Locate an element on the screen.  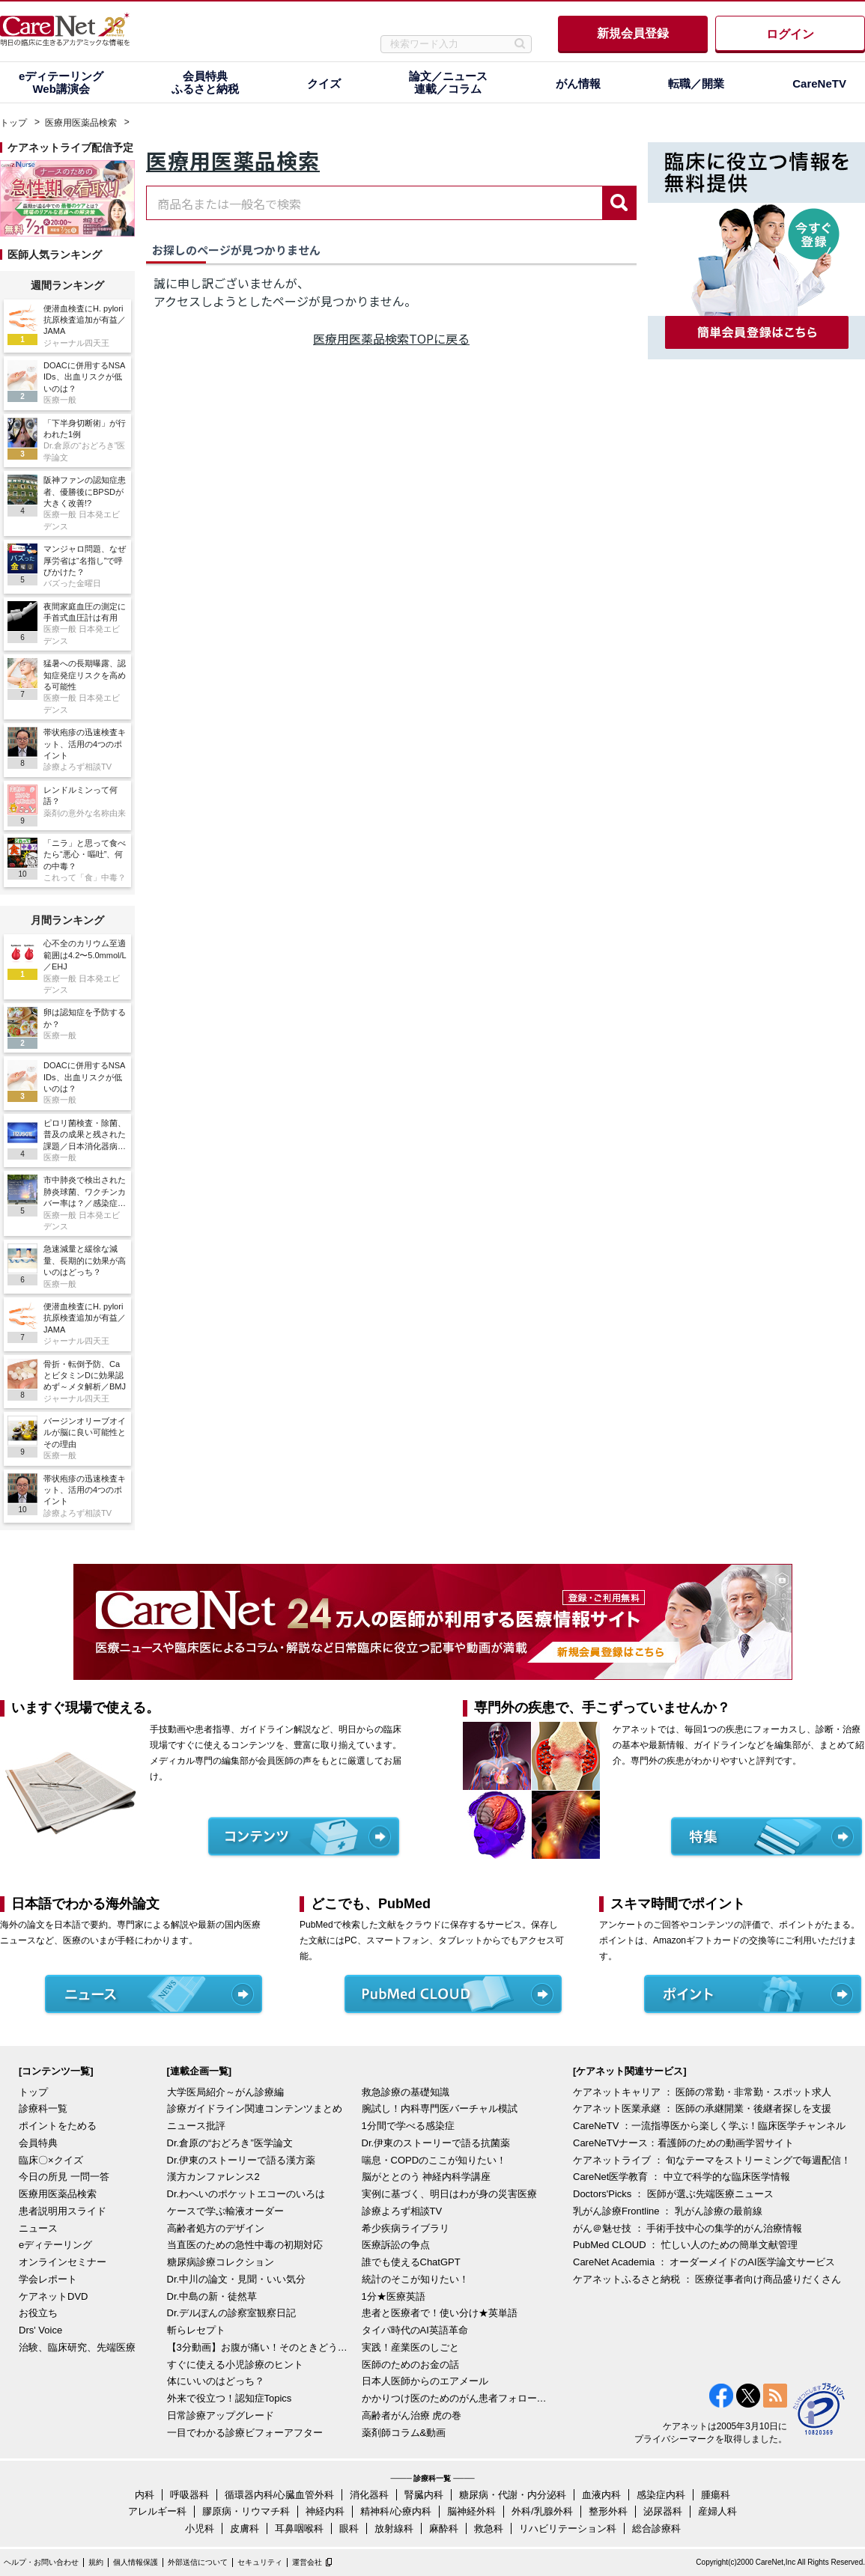
Dr.伊東のストーリーで語る抗菌薬 is located at coordinates (436, 2143).